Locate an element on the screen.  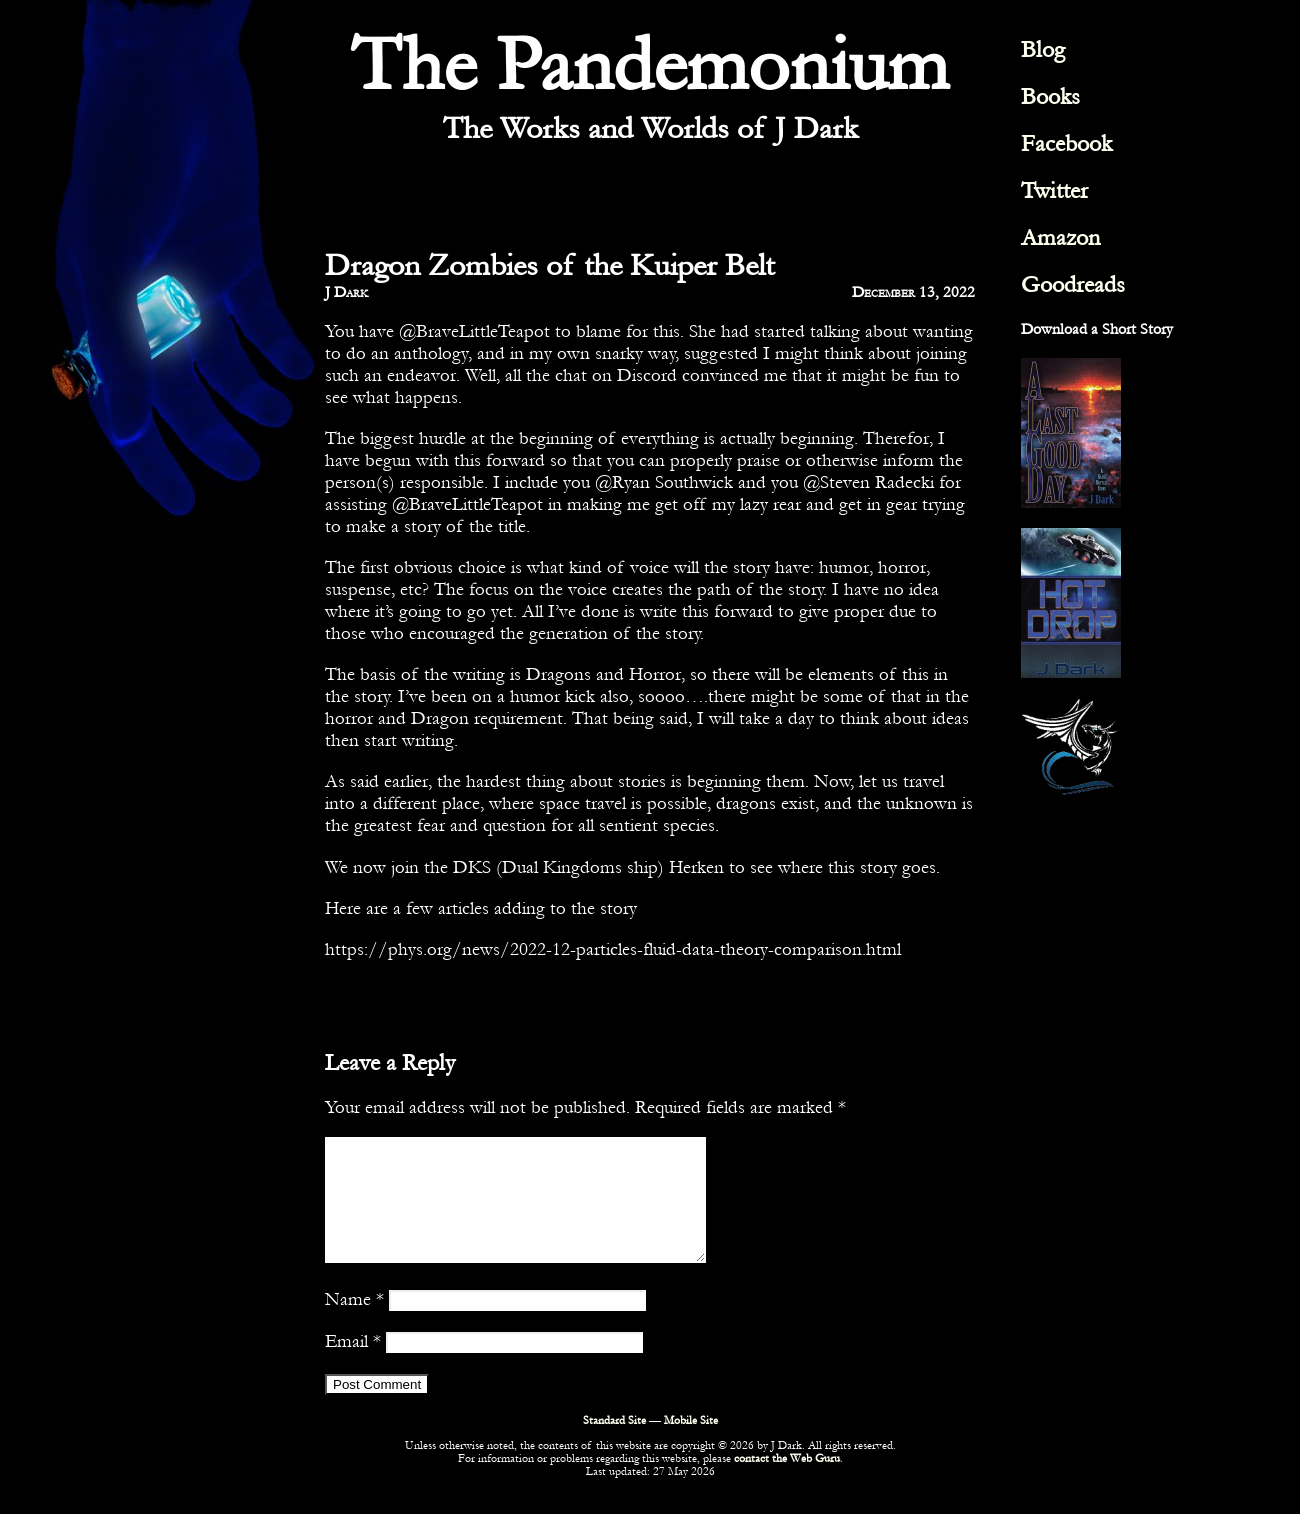
Books is located at coordinates (1050, 96).